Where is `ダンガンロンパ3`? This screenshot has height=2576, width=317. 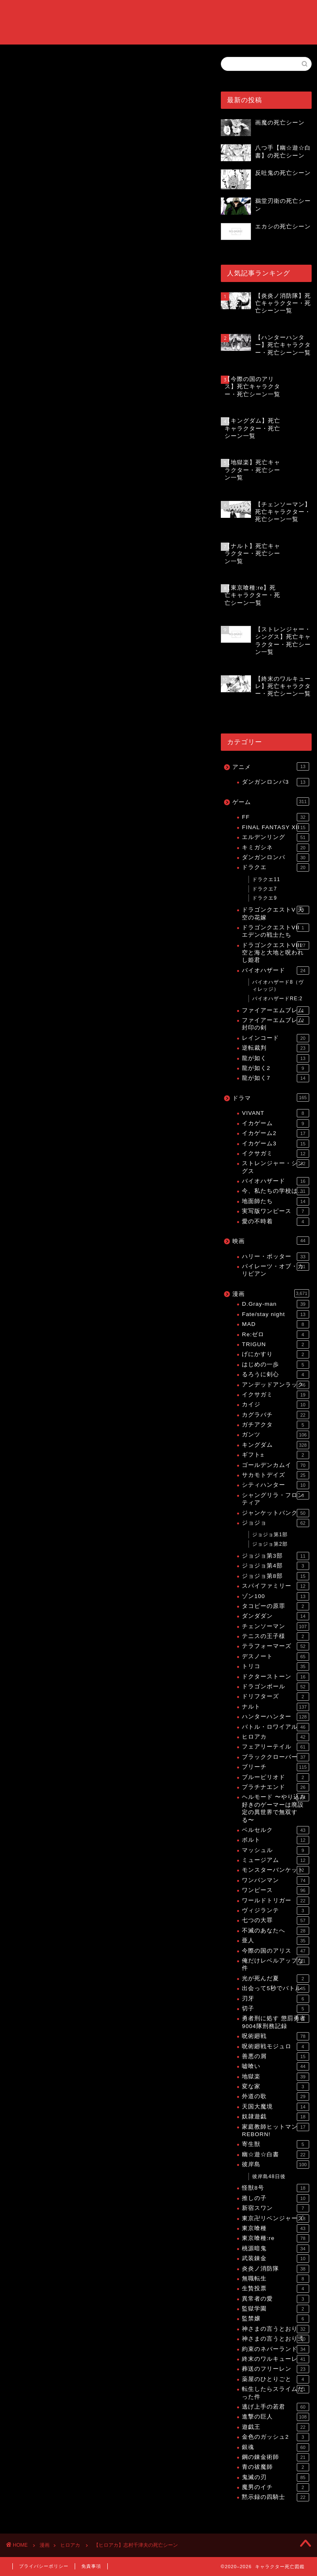
ダンガンロンパ3 is located at coordinates (275, 782).